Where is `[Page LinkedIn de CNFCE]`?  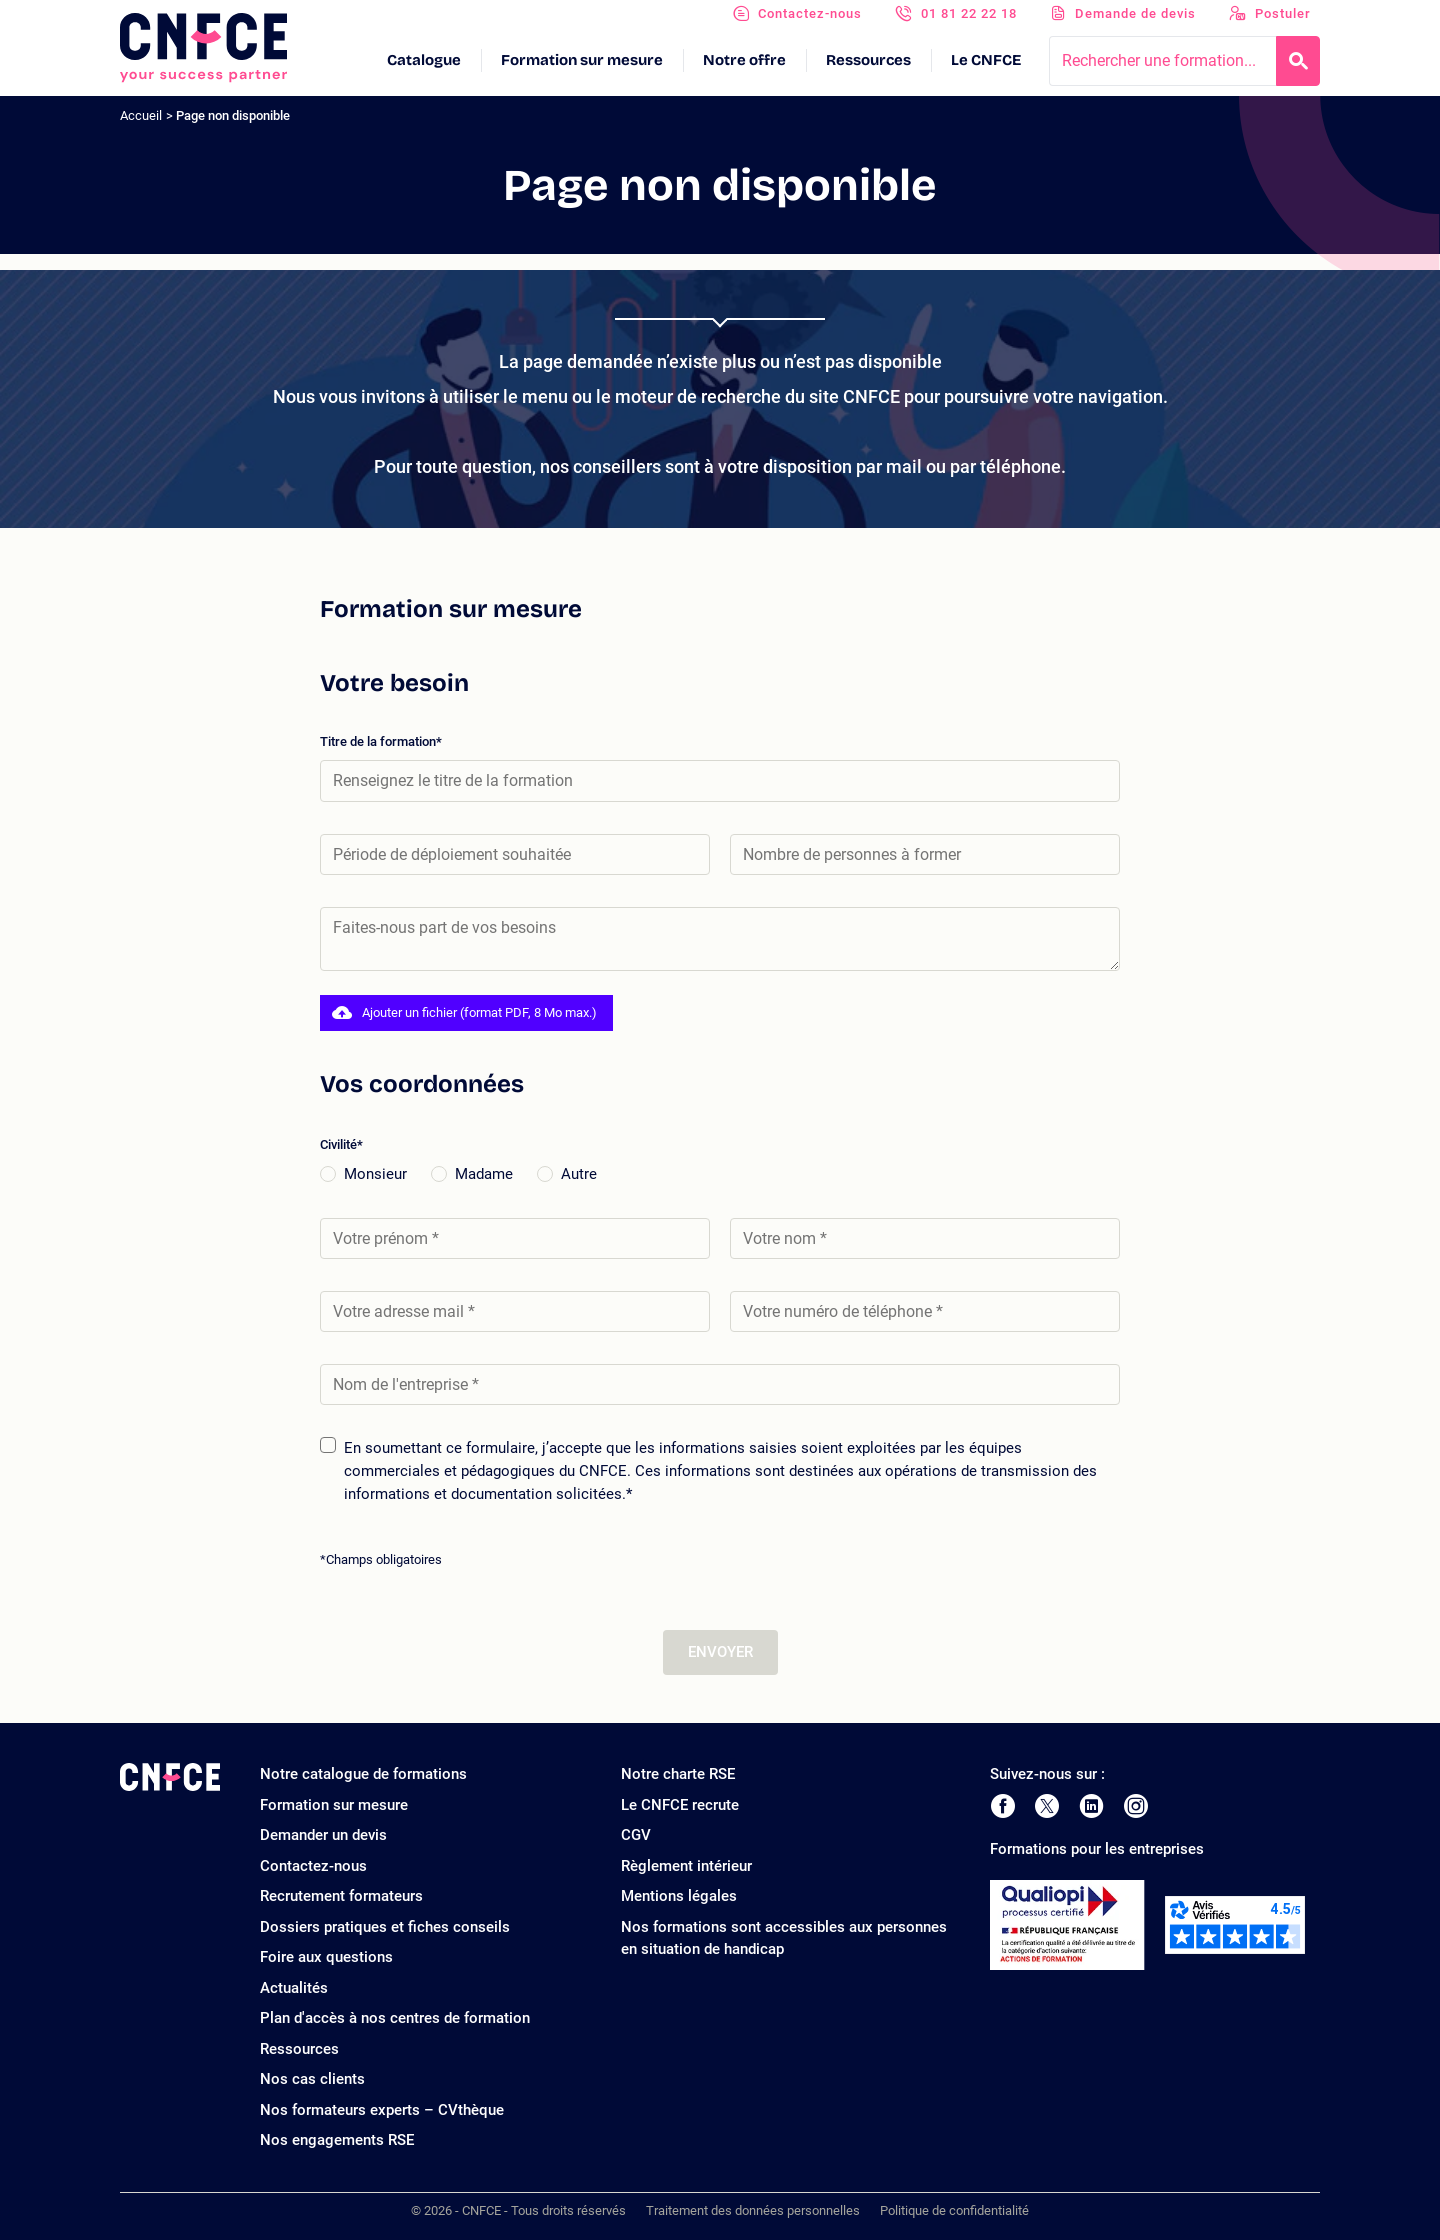
[Page LinkedIn de CNFCE] is located at coordinates (1091, 1806).